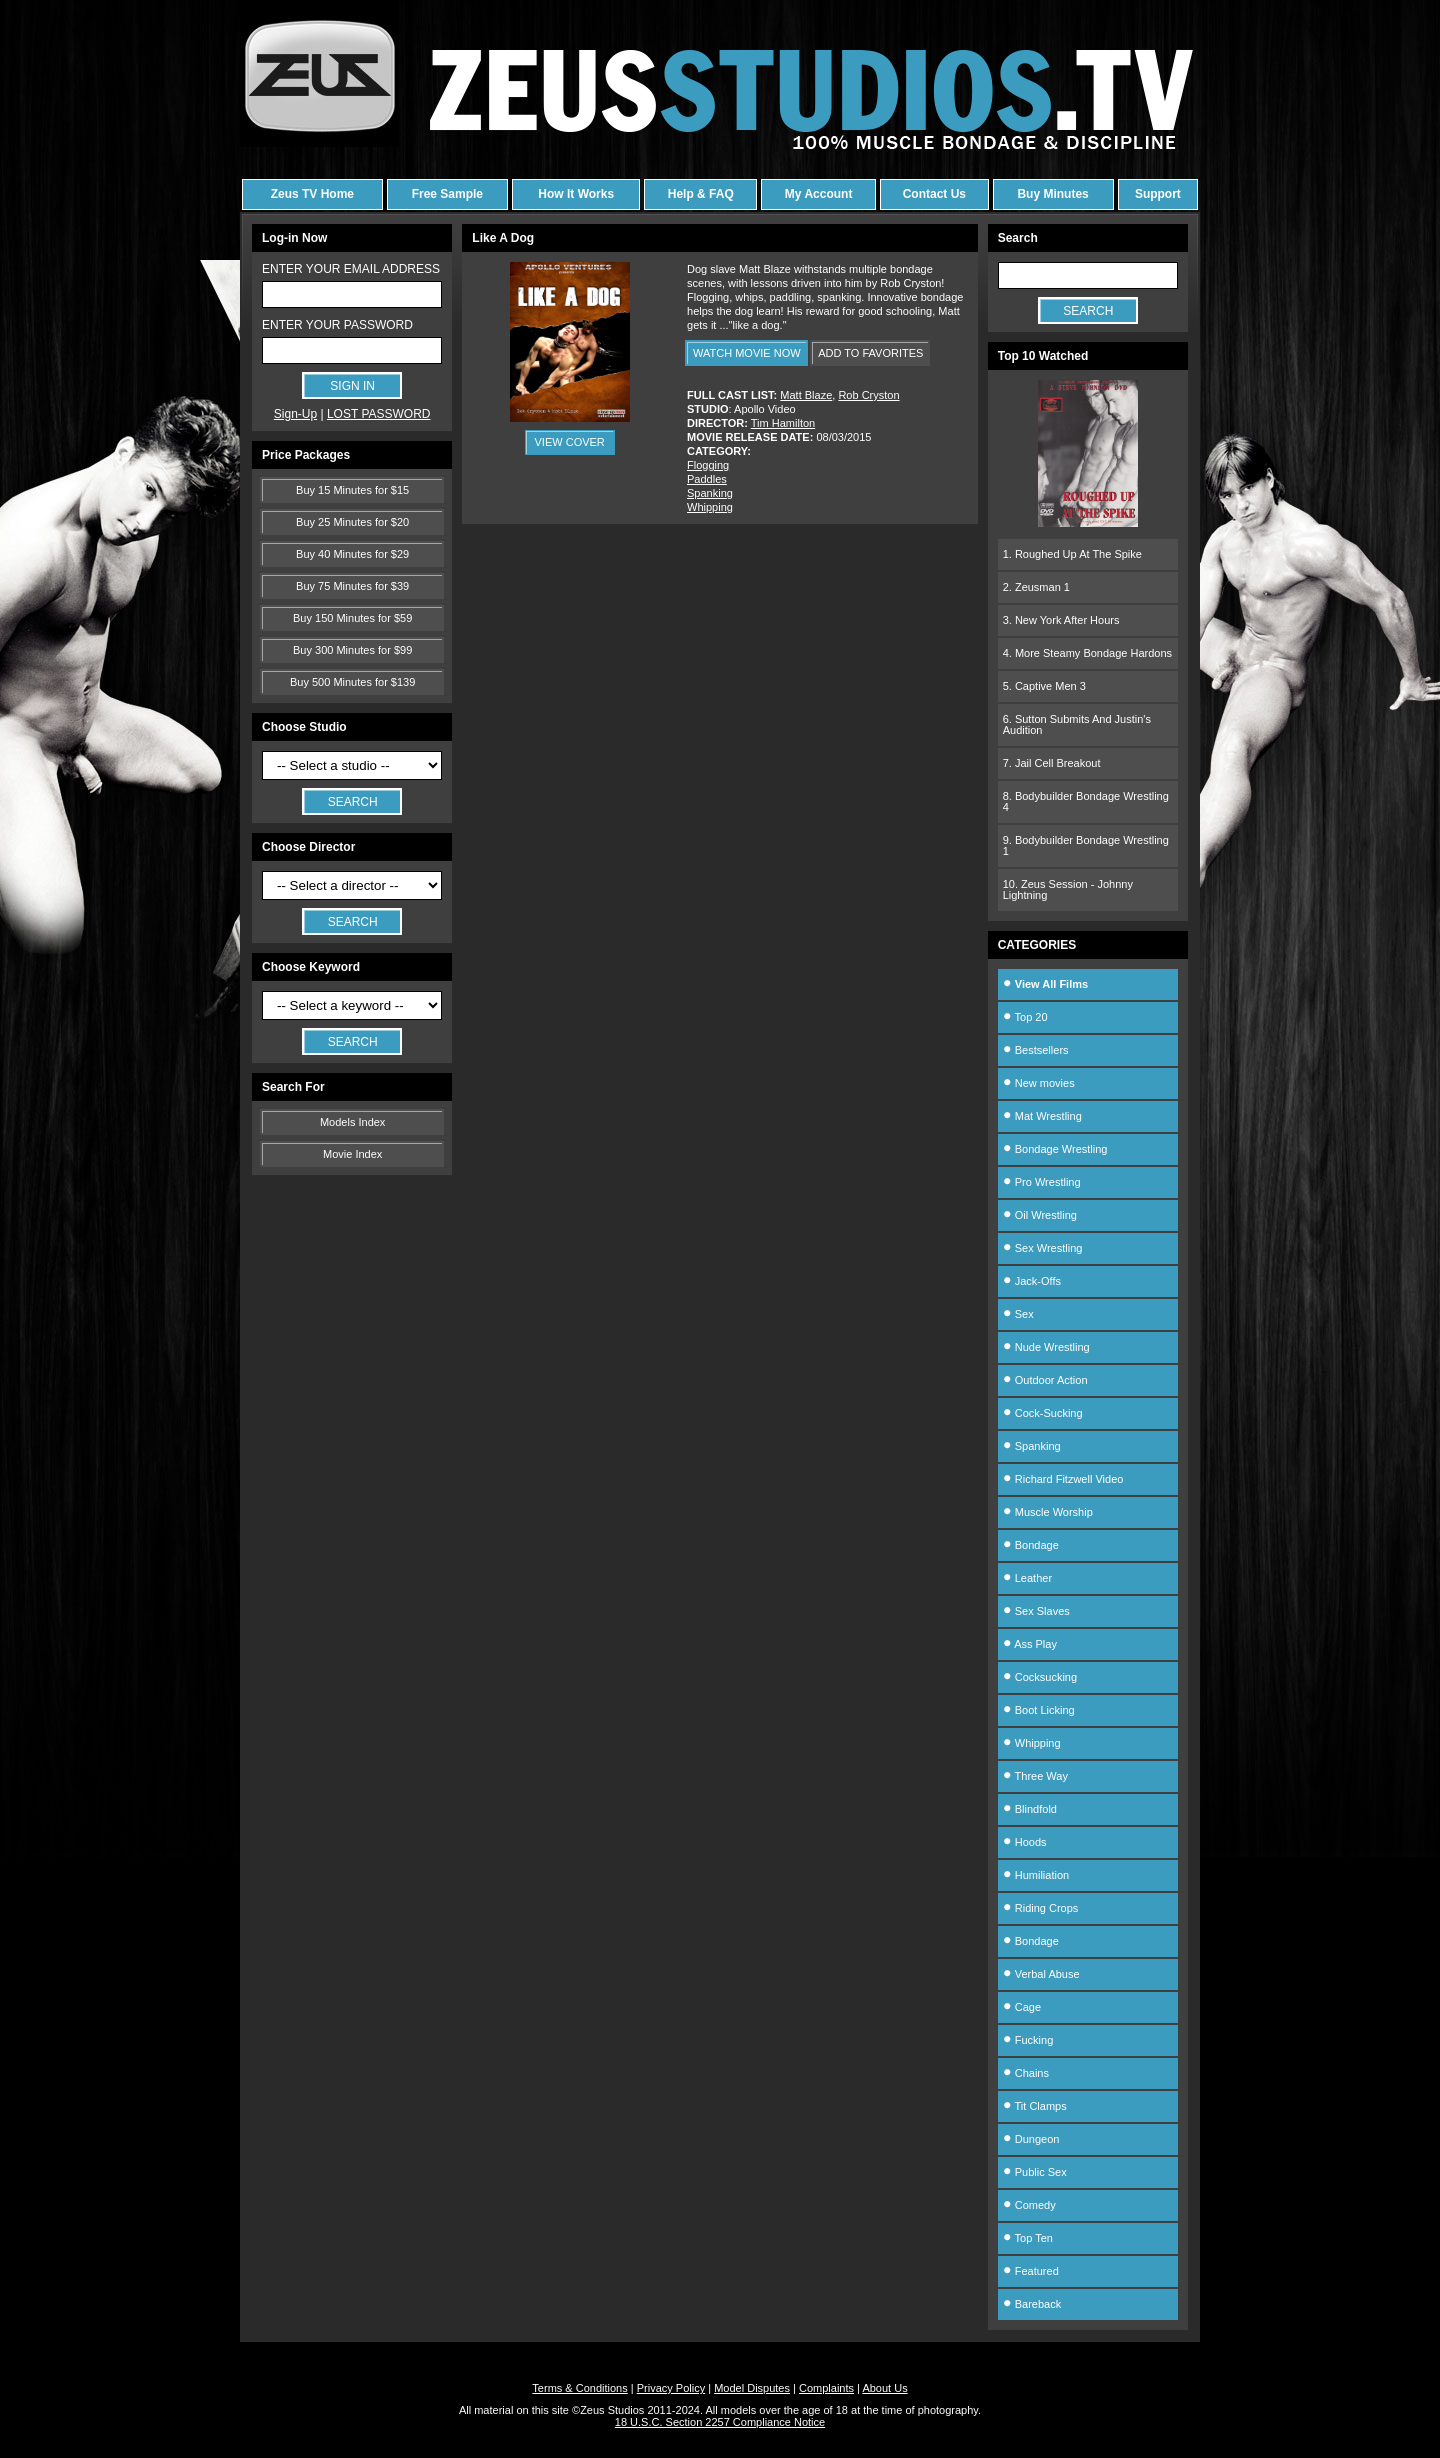  I want to click on How It Works, so click(576, 194).